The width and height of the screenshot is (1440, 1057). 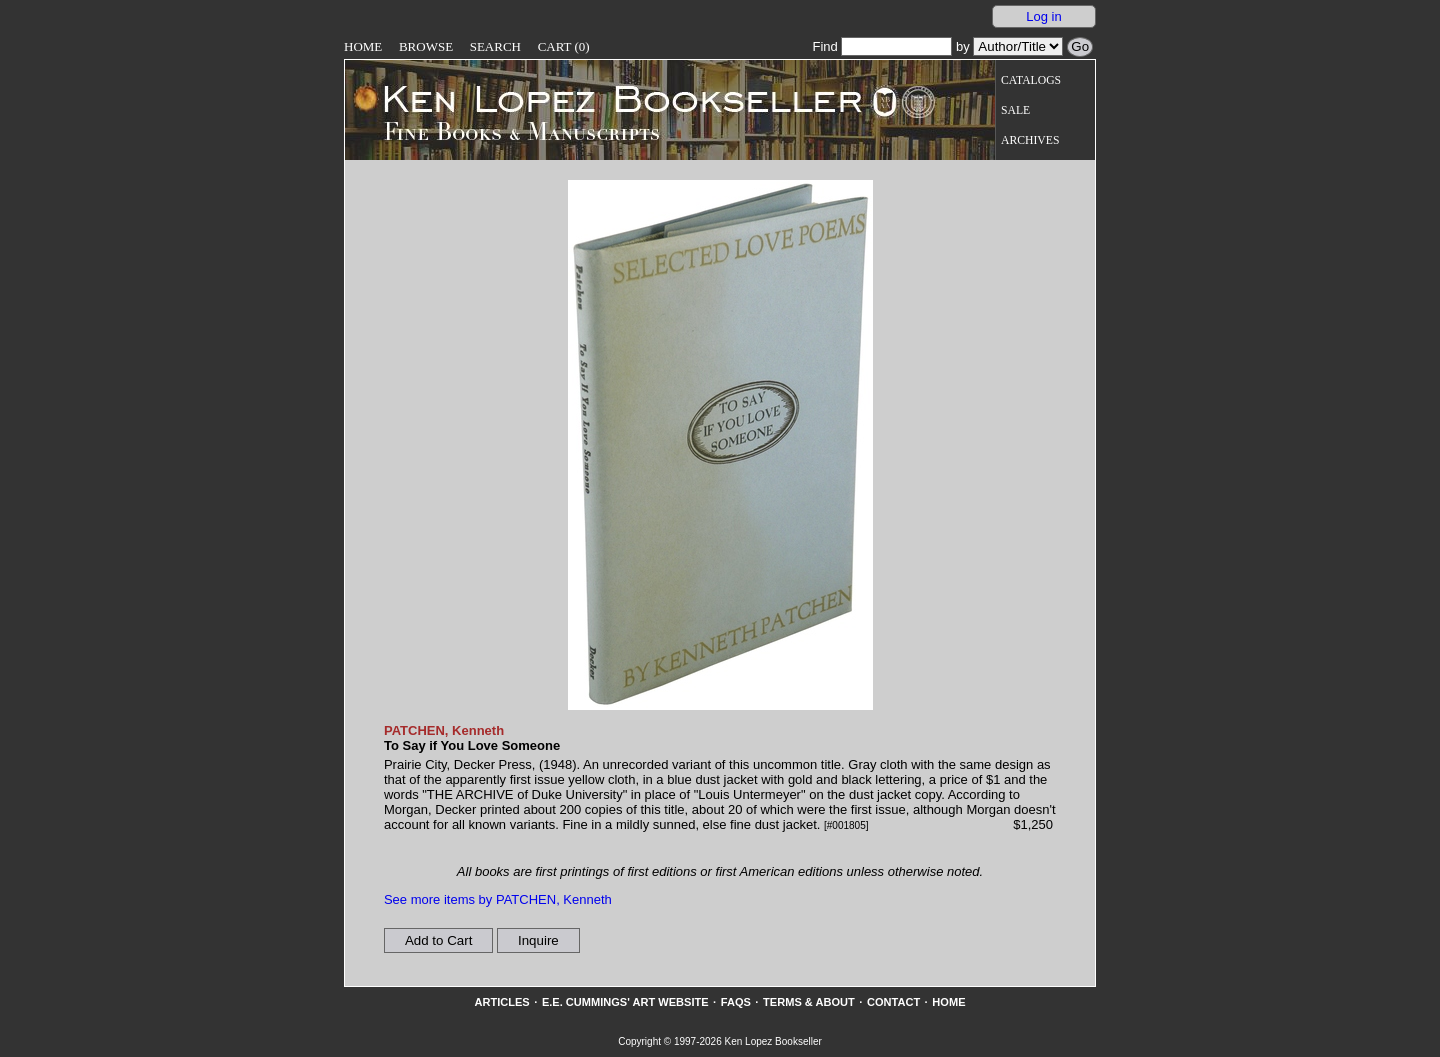 What do you see at coordinates (564, 46) in the screenshot?
I see `Cart (0)` at bounding box center [564, 46].